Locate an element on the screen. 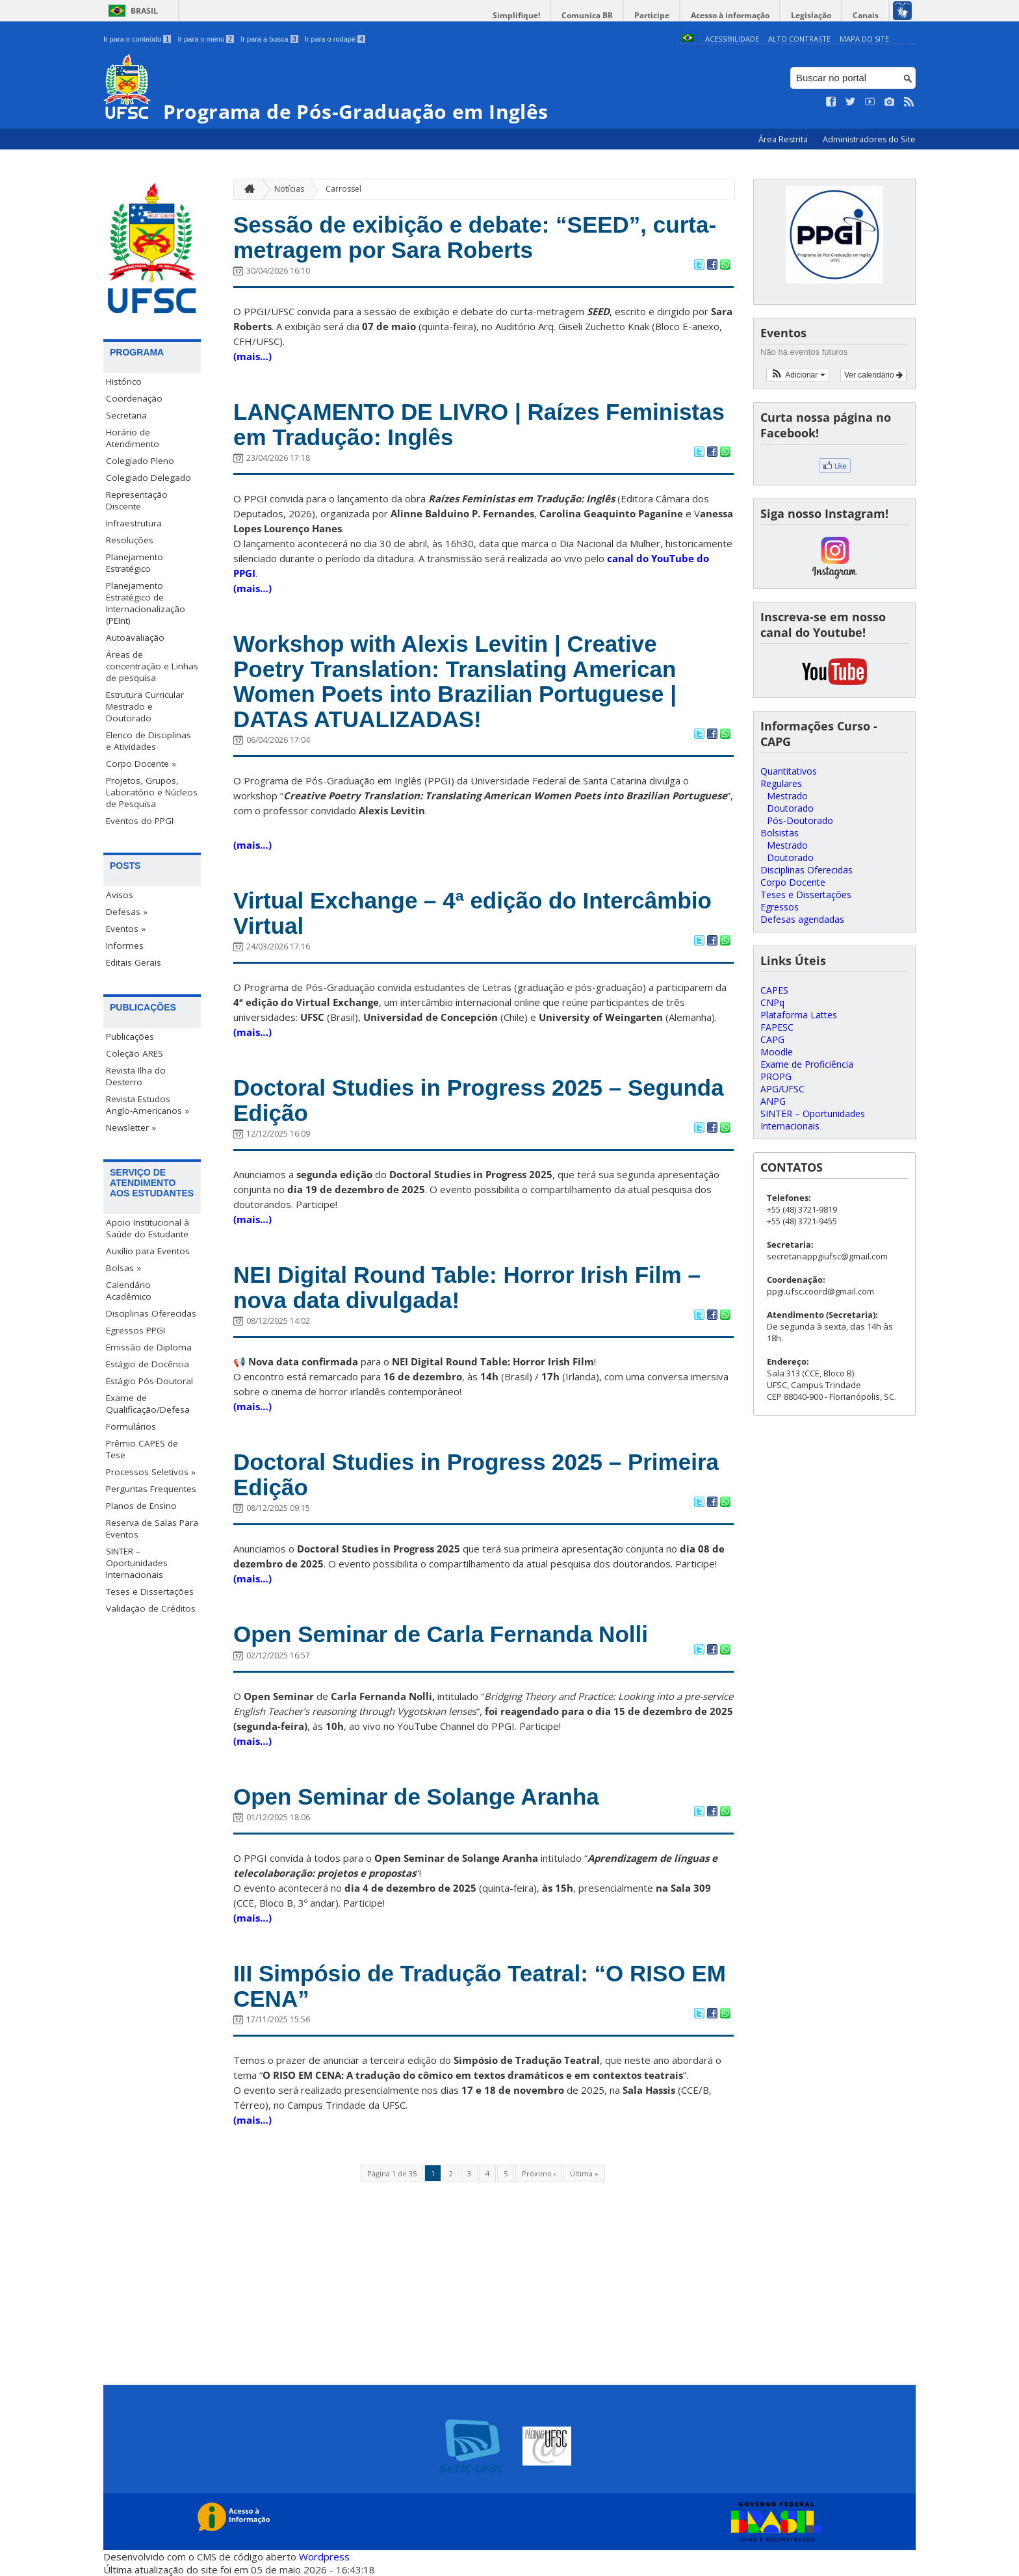  III Simpósio de Tradução Teatral: “O RISO EM CENA” is located at coordinates (479, 1986).